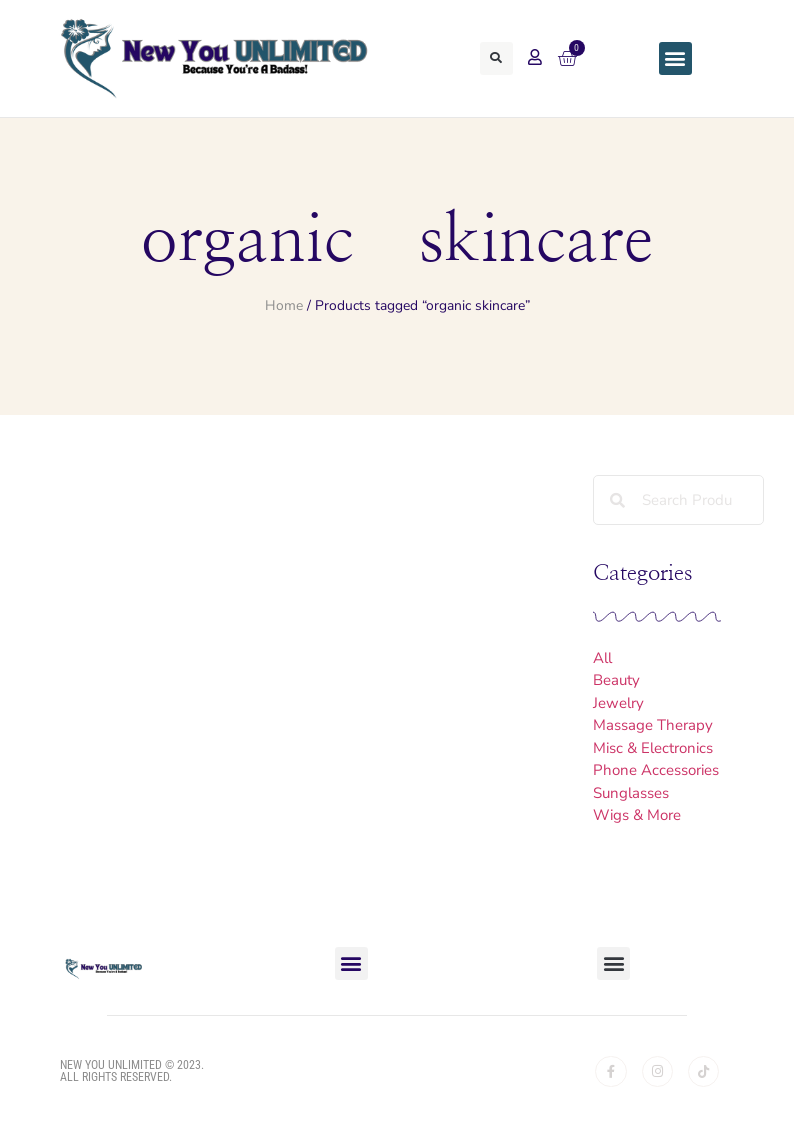  What do you see at coordinates (631, 793) in the screenshot?
I see `Sunglasses` at bounding box center [631, 793].